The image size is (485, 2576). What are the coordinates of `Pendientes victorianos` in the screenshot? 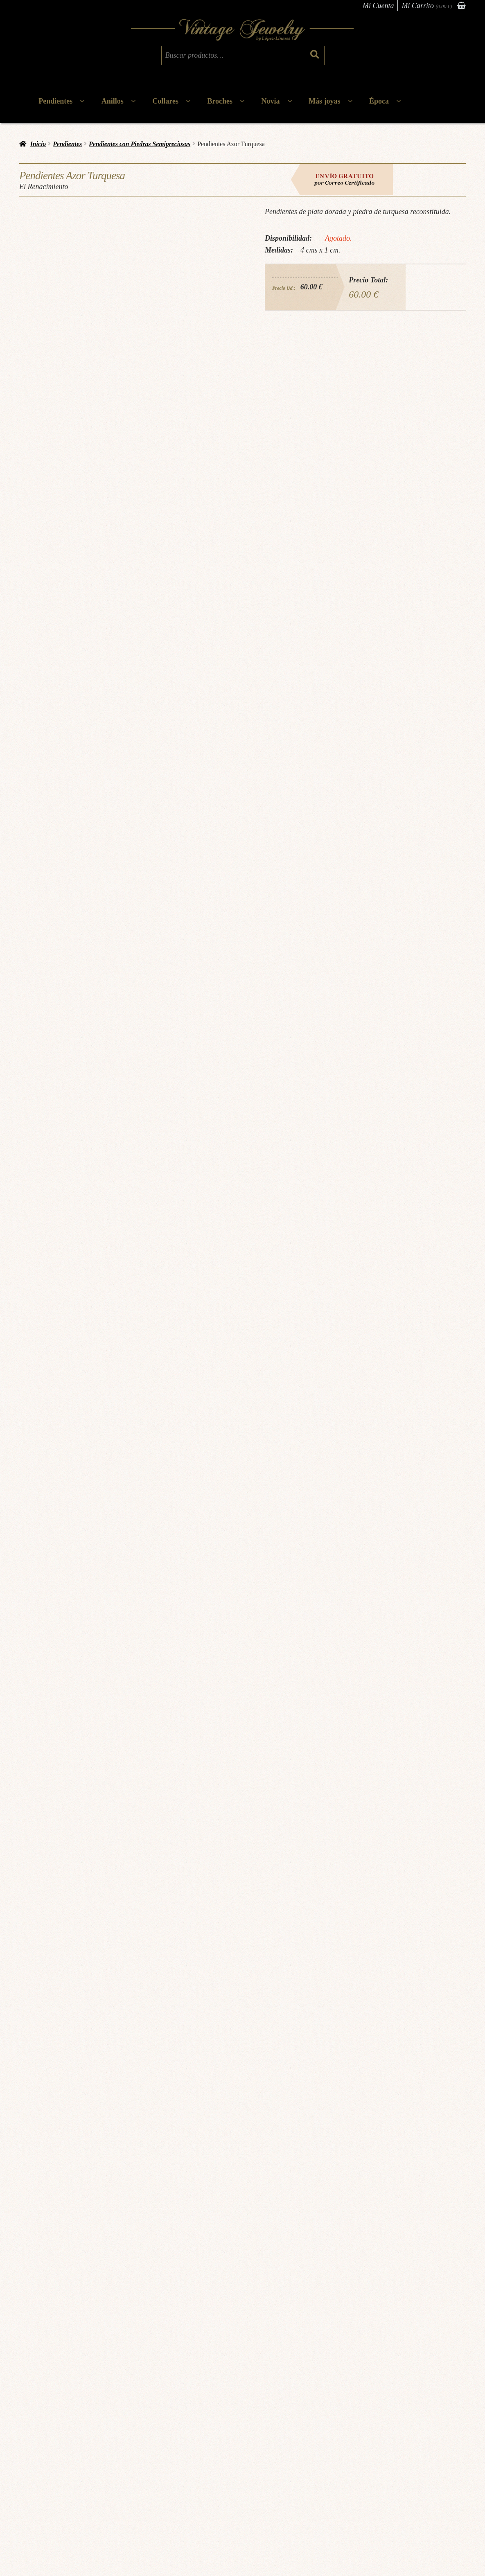 It's located at (417, 2286).